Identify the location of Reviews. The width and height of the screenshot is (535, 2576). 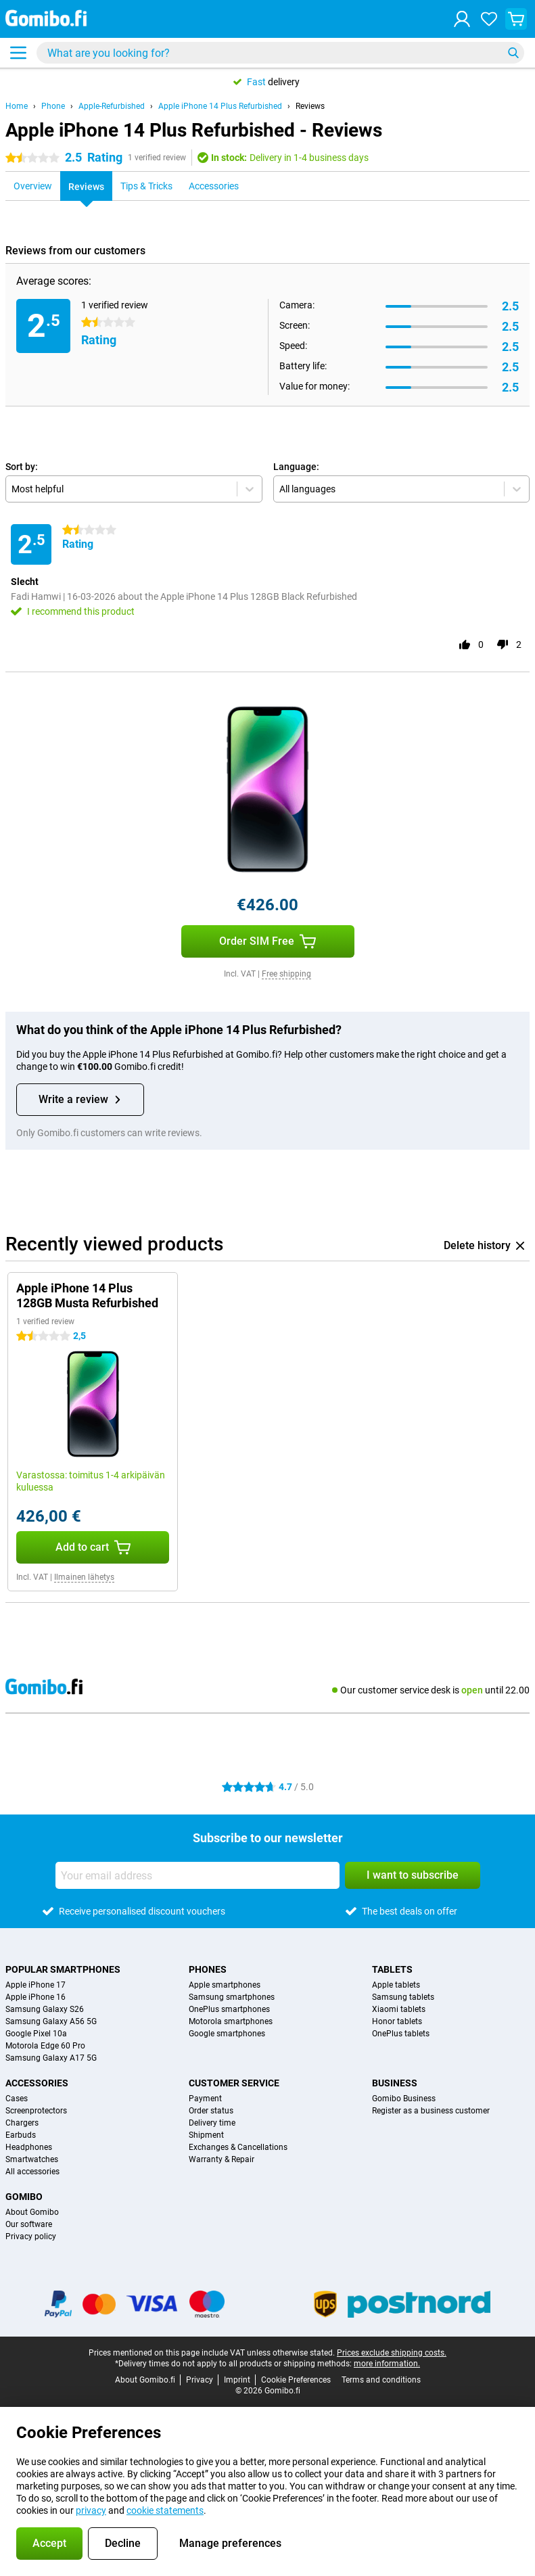
(310, 106).